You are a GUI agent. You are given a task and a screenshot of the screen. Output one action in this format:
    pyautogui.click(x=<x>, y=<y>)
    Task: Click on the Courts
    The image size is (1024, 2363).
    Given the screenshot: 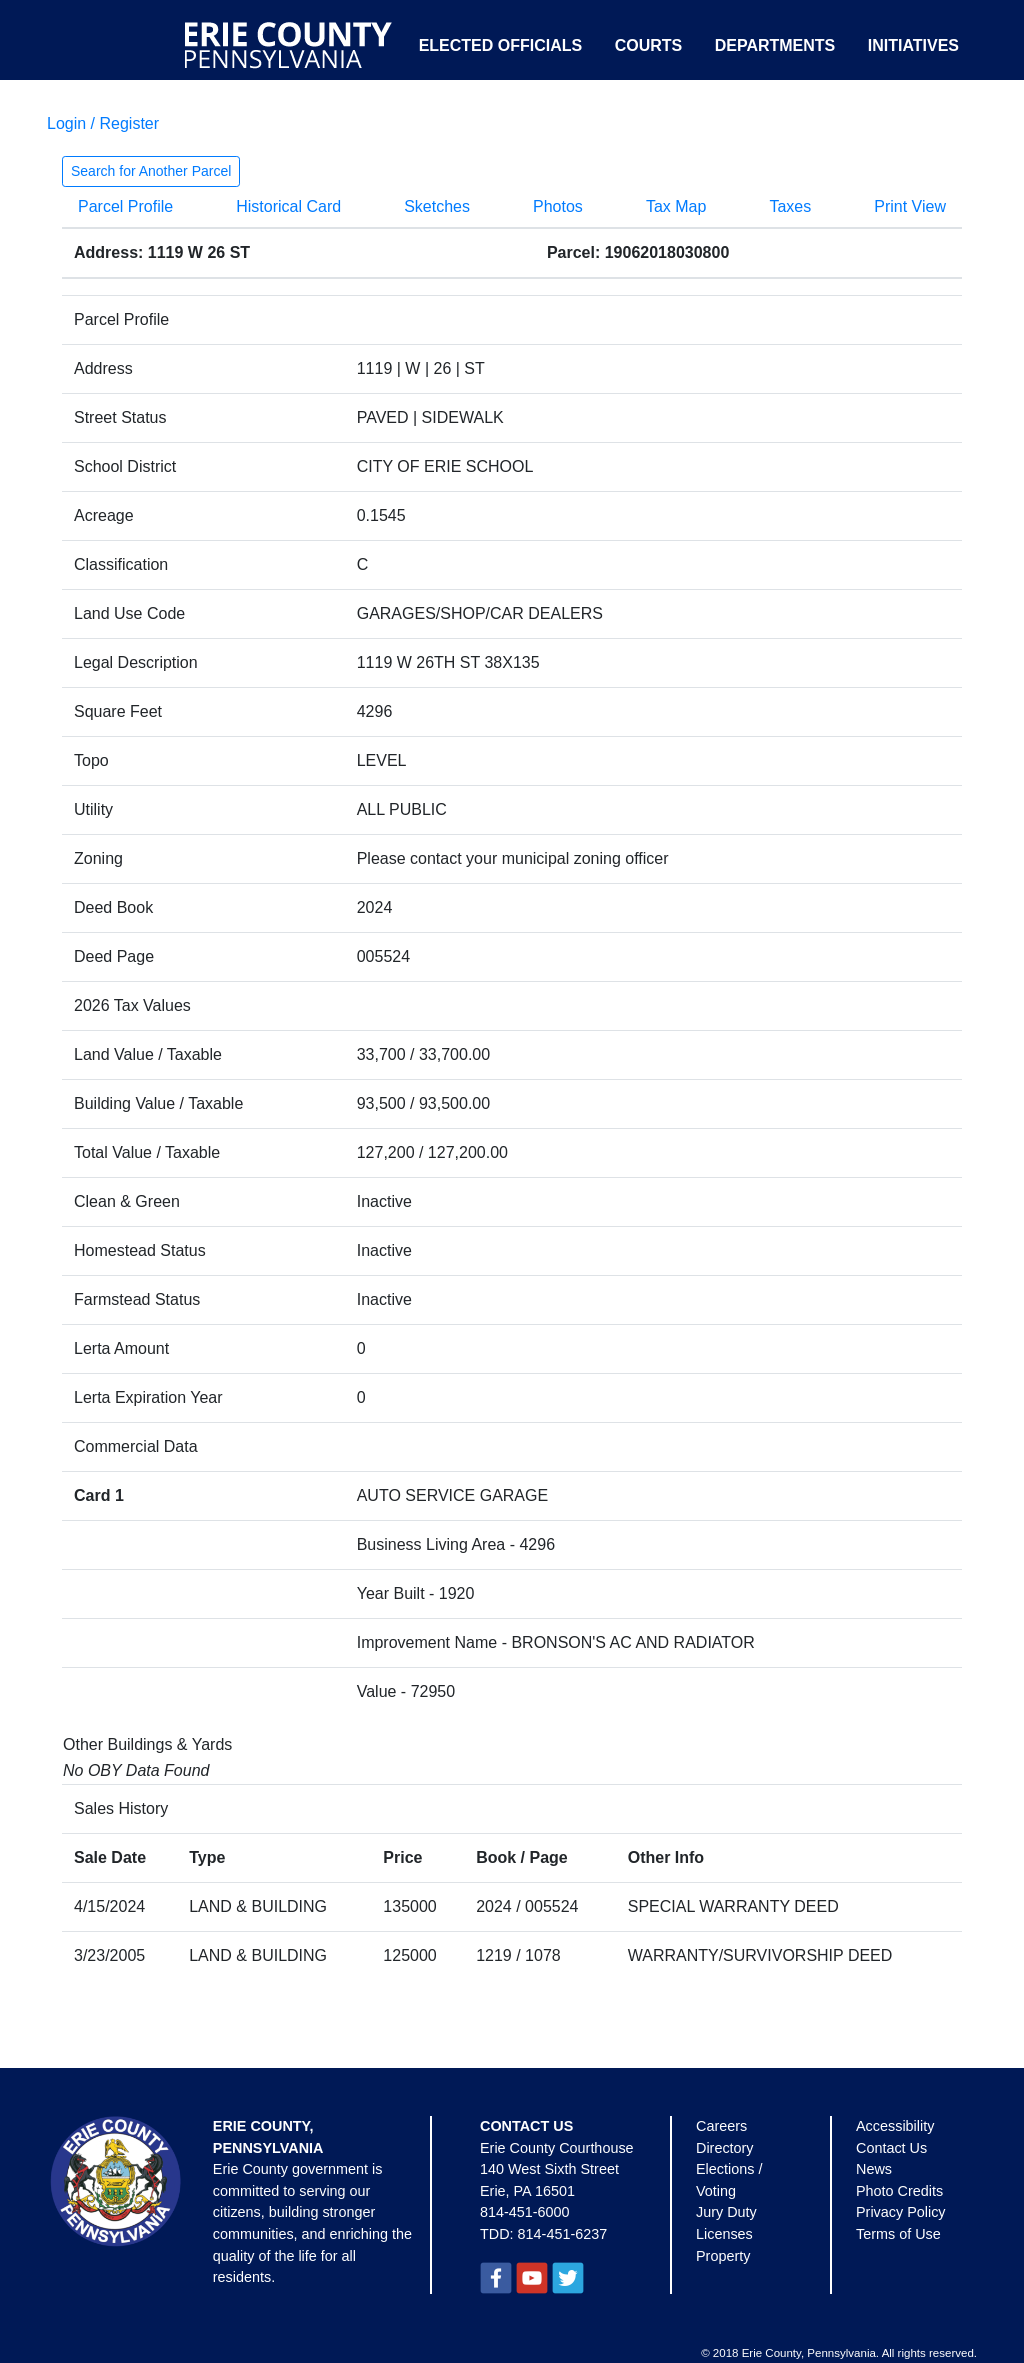 What is the action you would take?
    pyautogui.click(x=649, y=45)
    